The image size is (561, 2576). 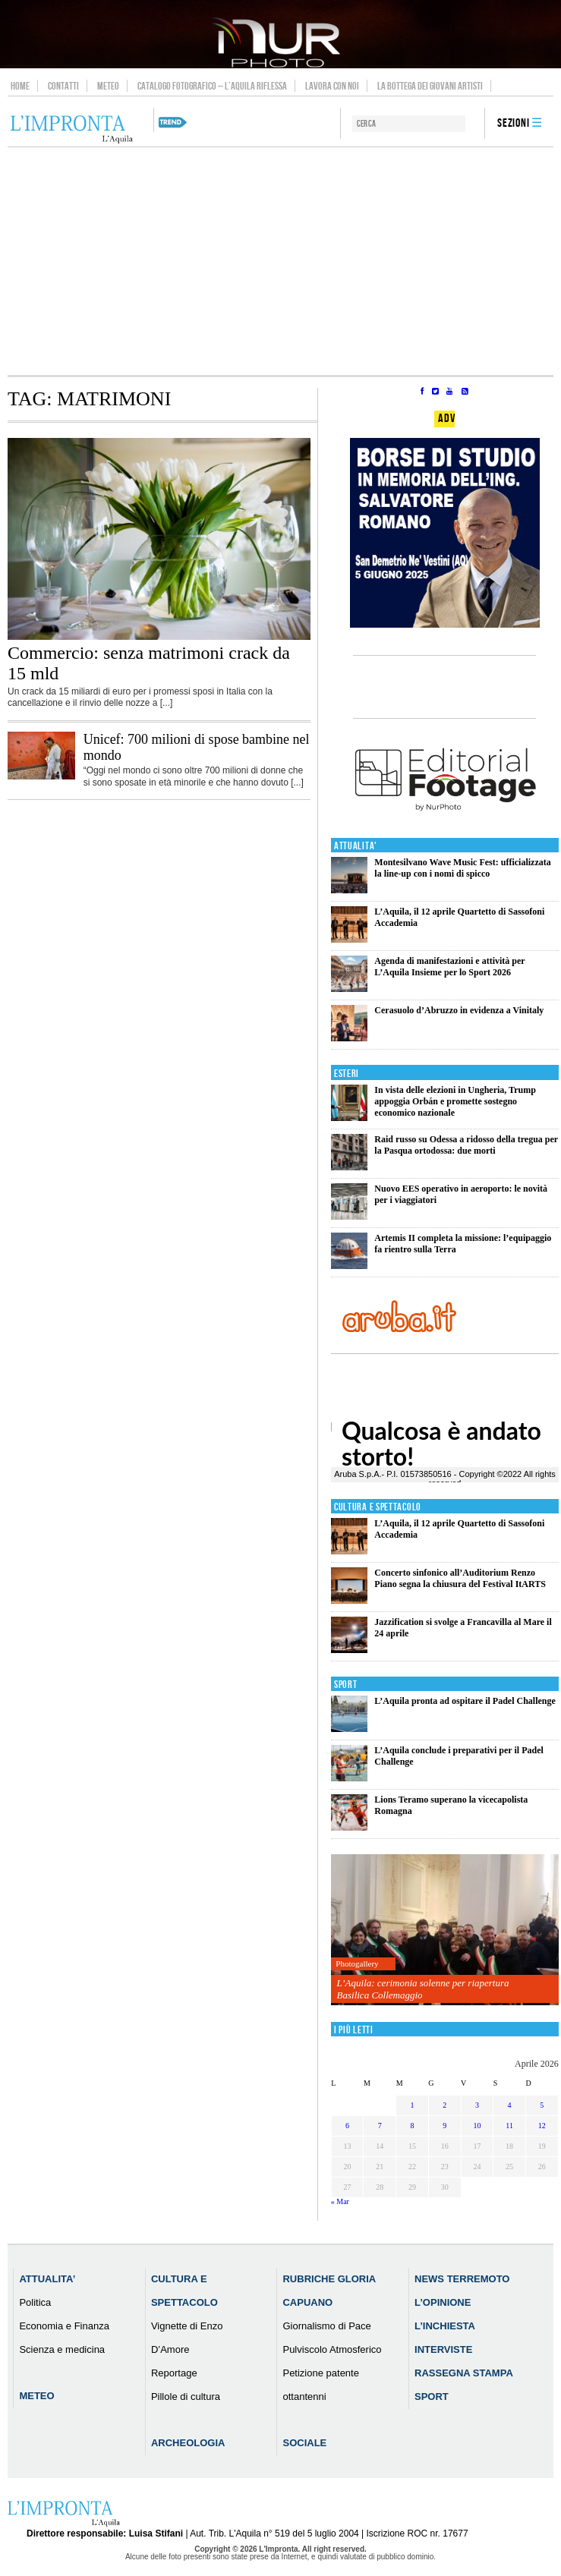 I want to click on Montesilvano Wave Music Fest: ufficializzata la line-up con i nomi di spicco, so click(x=462, y=868).